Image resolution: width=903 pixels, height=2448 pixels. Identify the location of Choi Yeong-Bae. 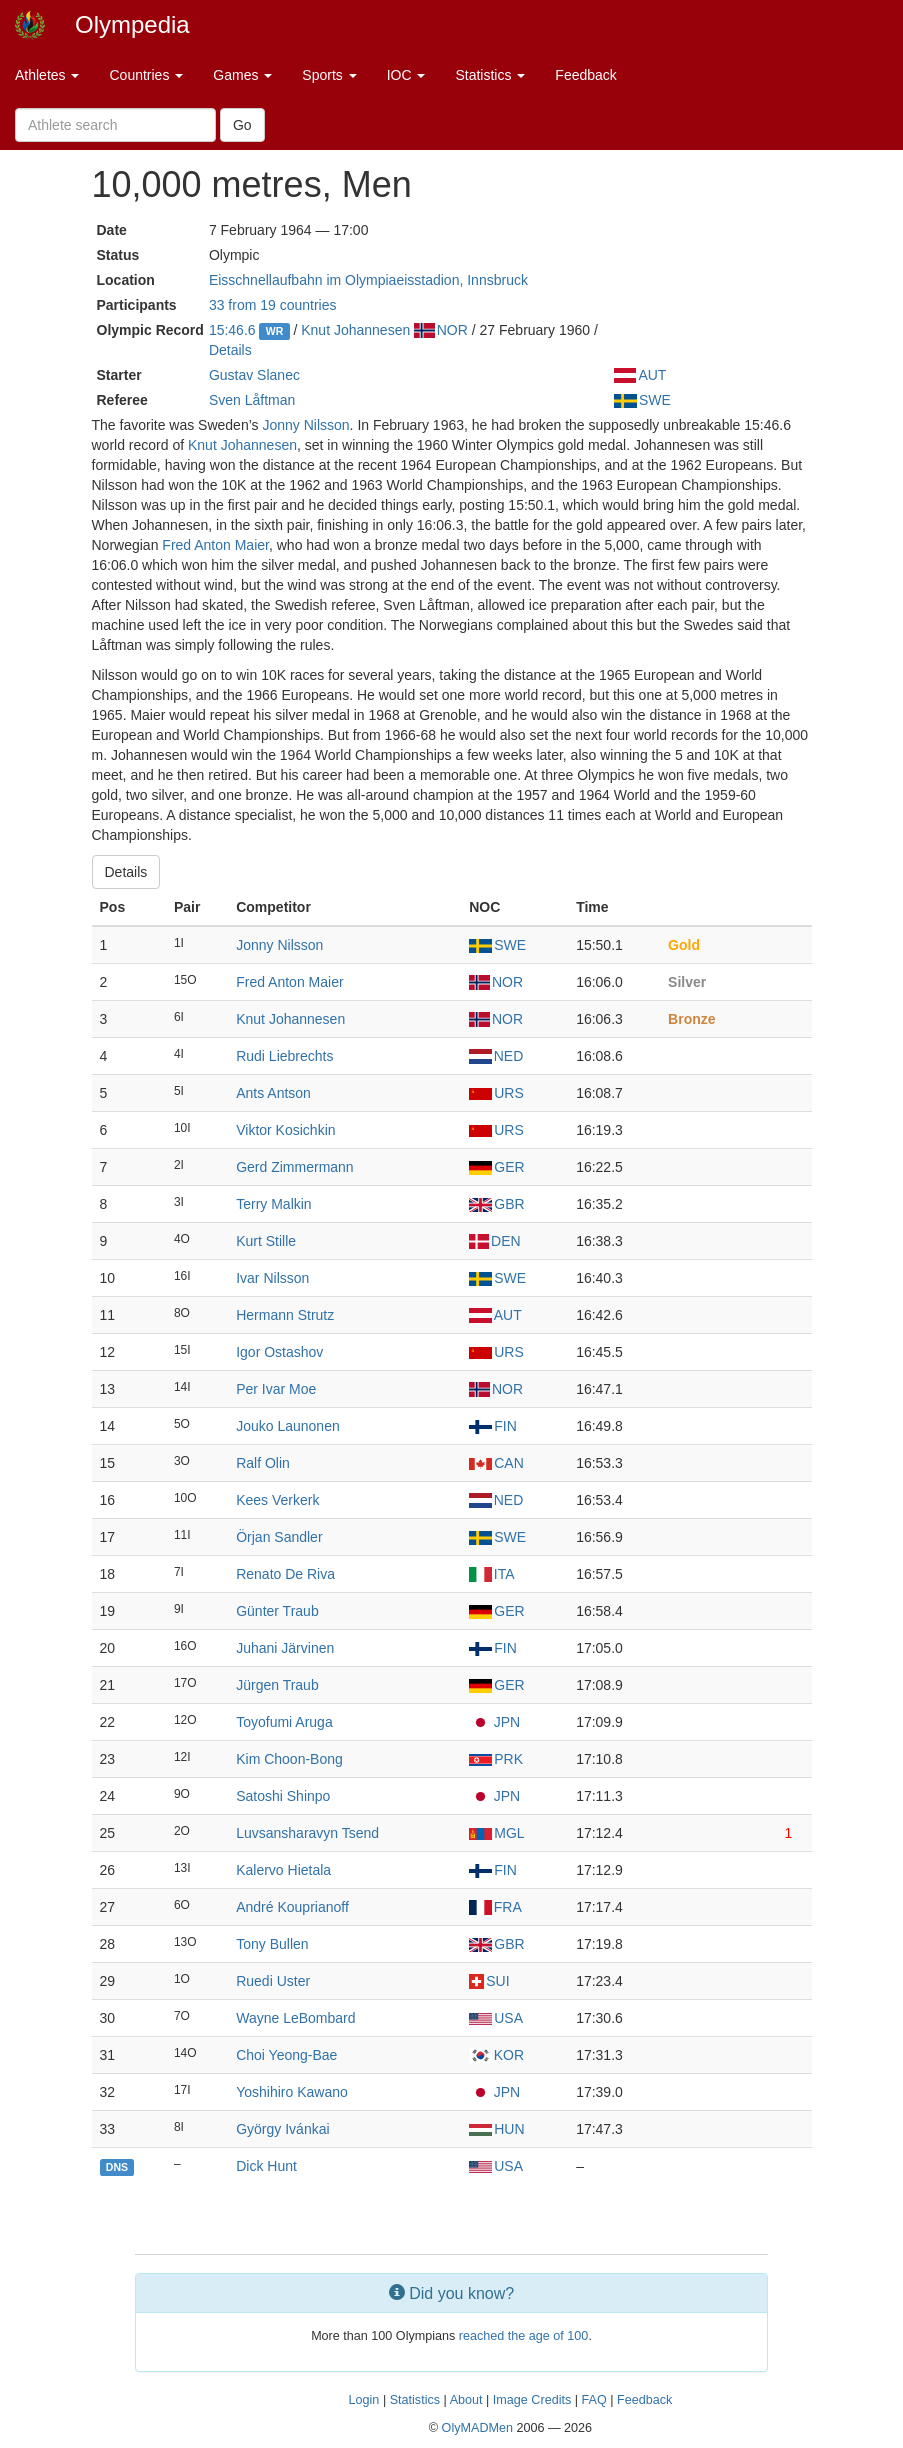
(286, 2055).